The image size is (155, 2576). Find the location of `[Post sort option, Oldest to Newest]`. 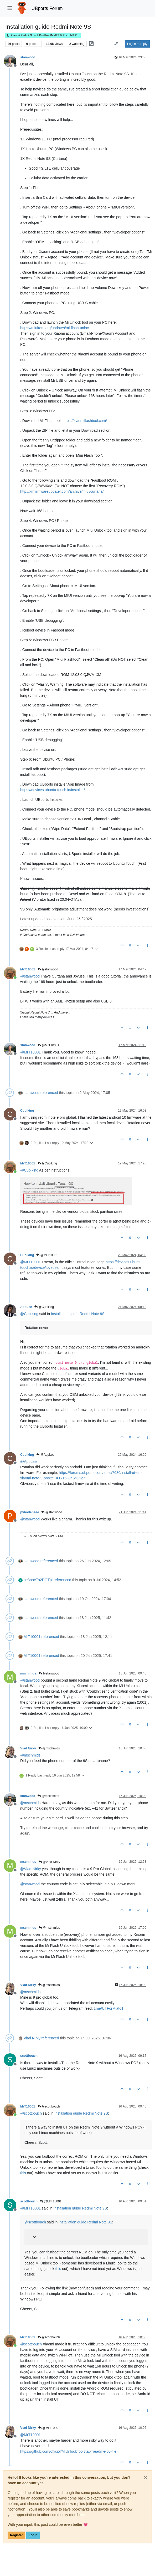

[Post sort option, Oldest to Newest] is located at coordinates (116, 44).